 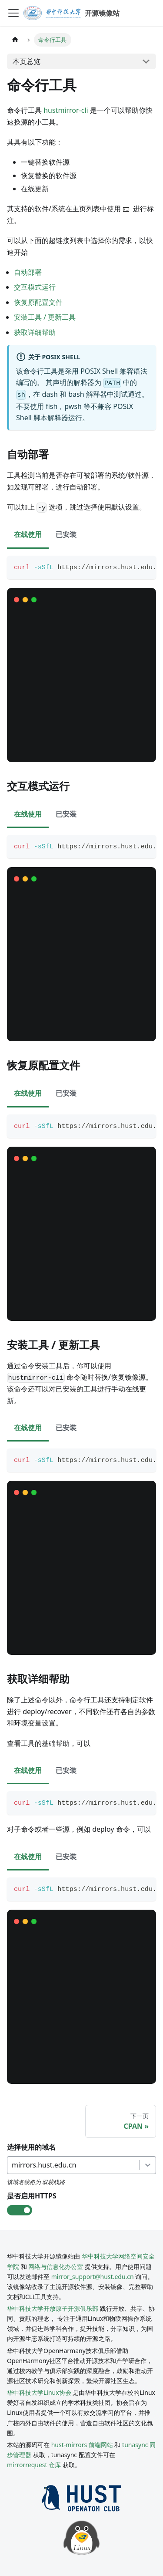 I want to click on mirrorrequest 仓库, so click(x=34, y=2465).